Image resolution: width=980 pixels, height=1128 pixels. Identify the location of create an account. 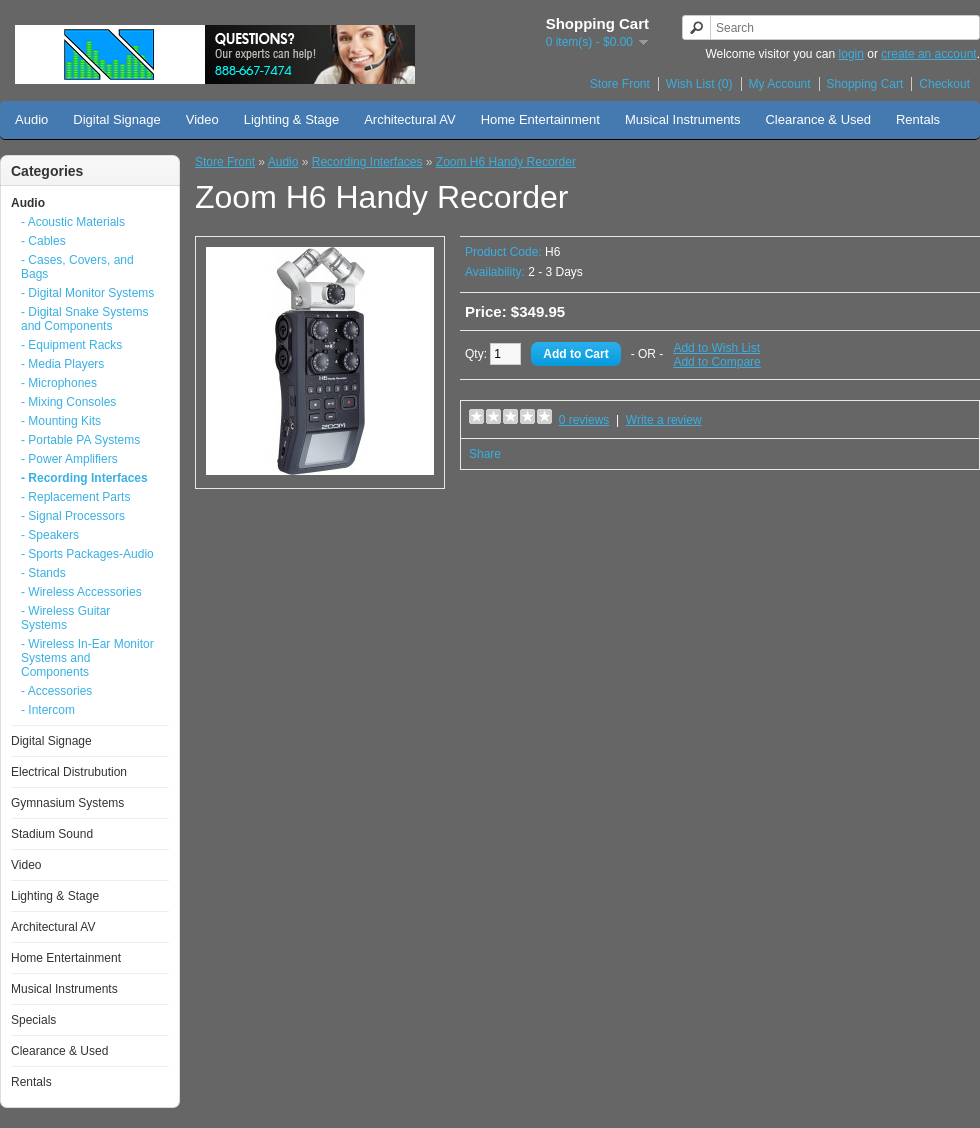
(928, 54).